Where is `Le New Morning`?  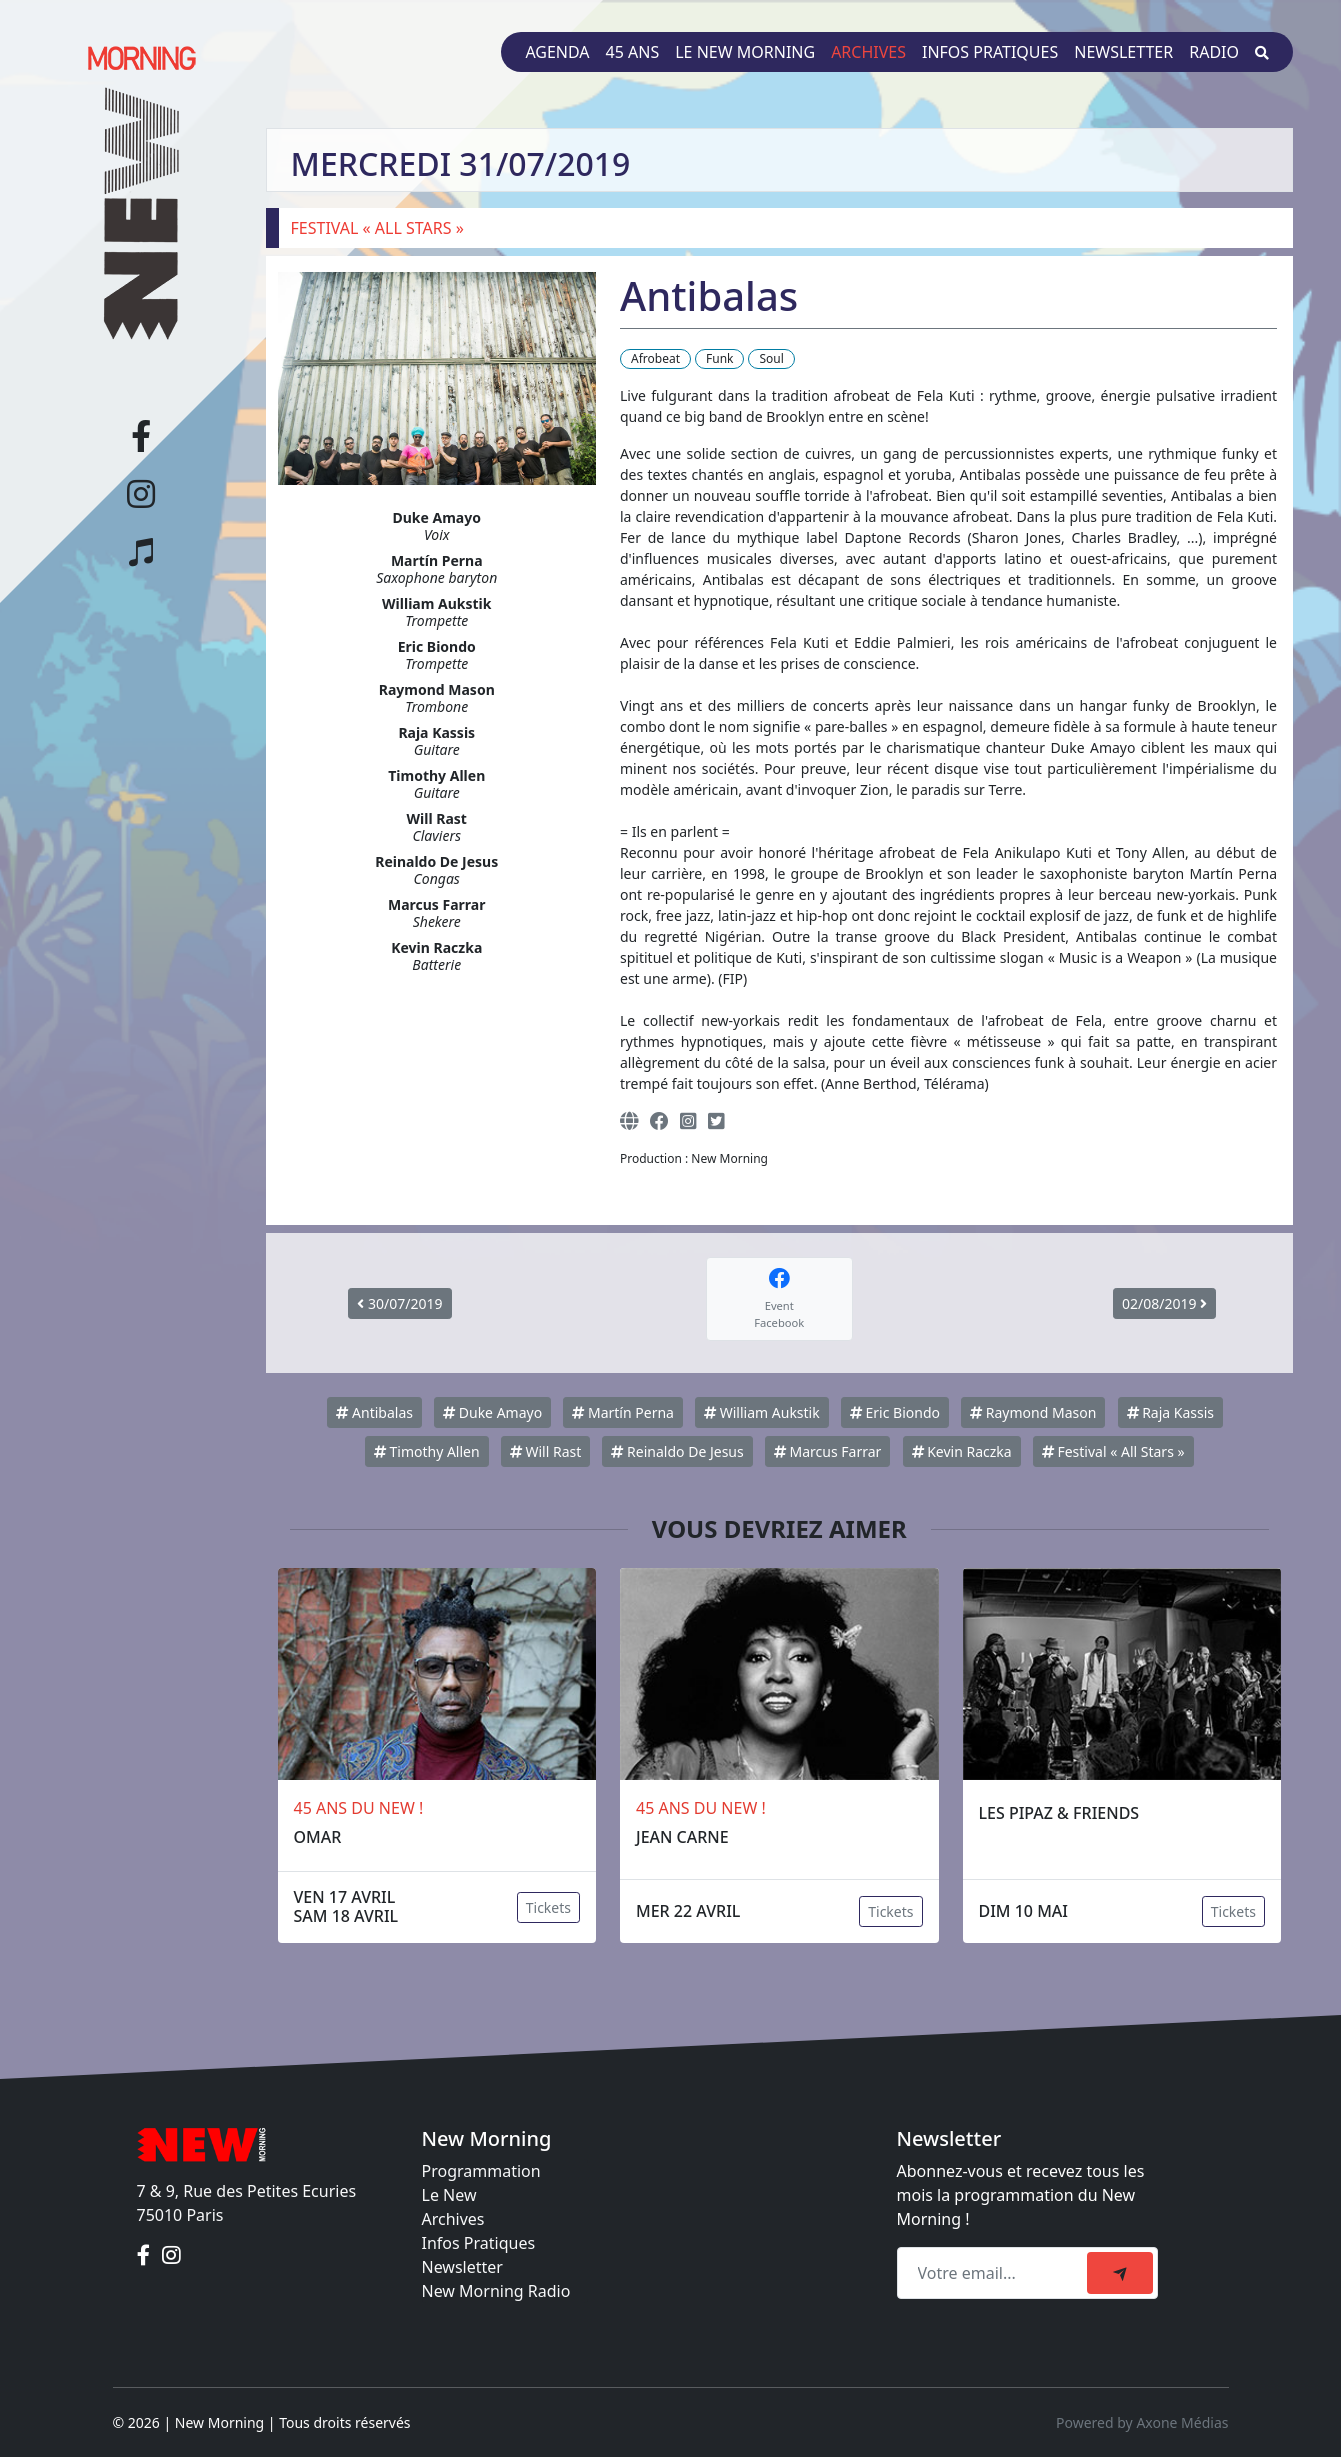 Le New Morning is located at coordinates (745, 52).